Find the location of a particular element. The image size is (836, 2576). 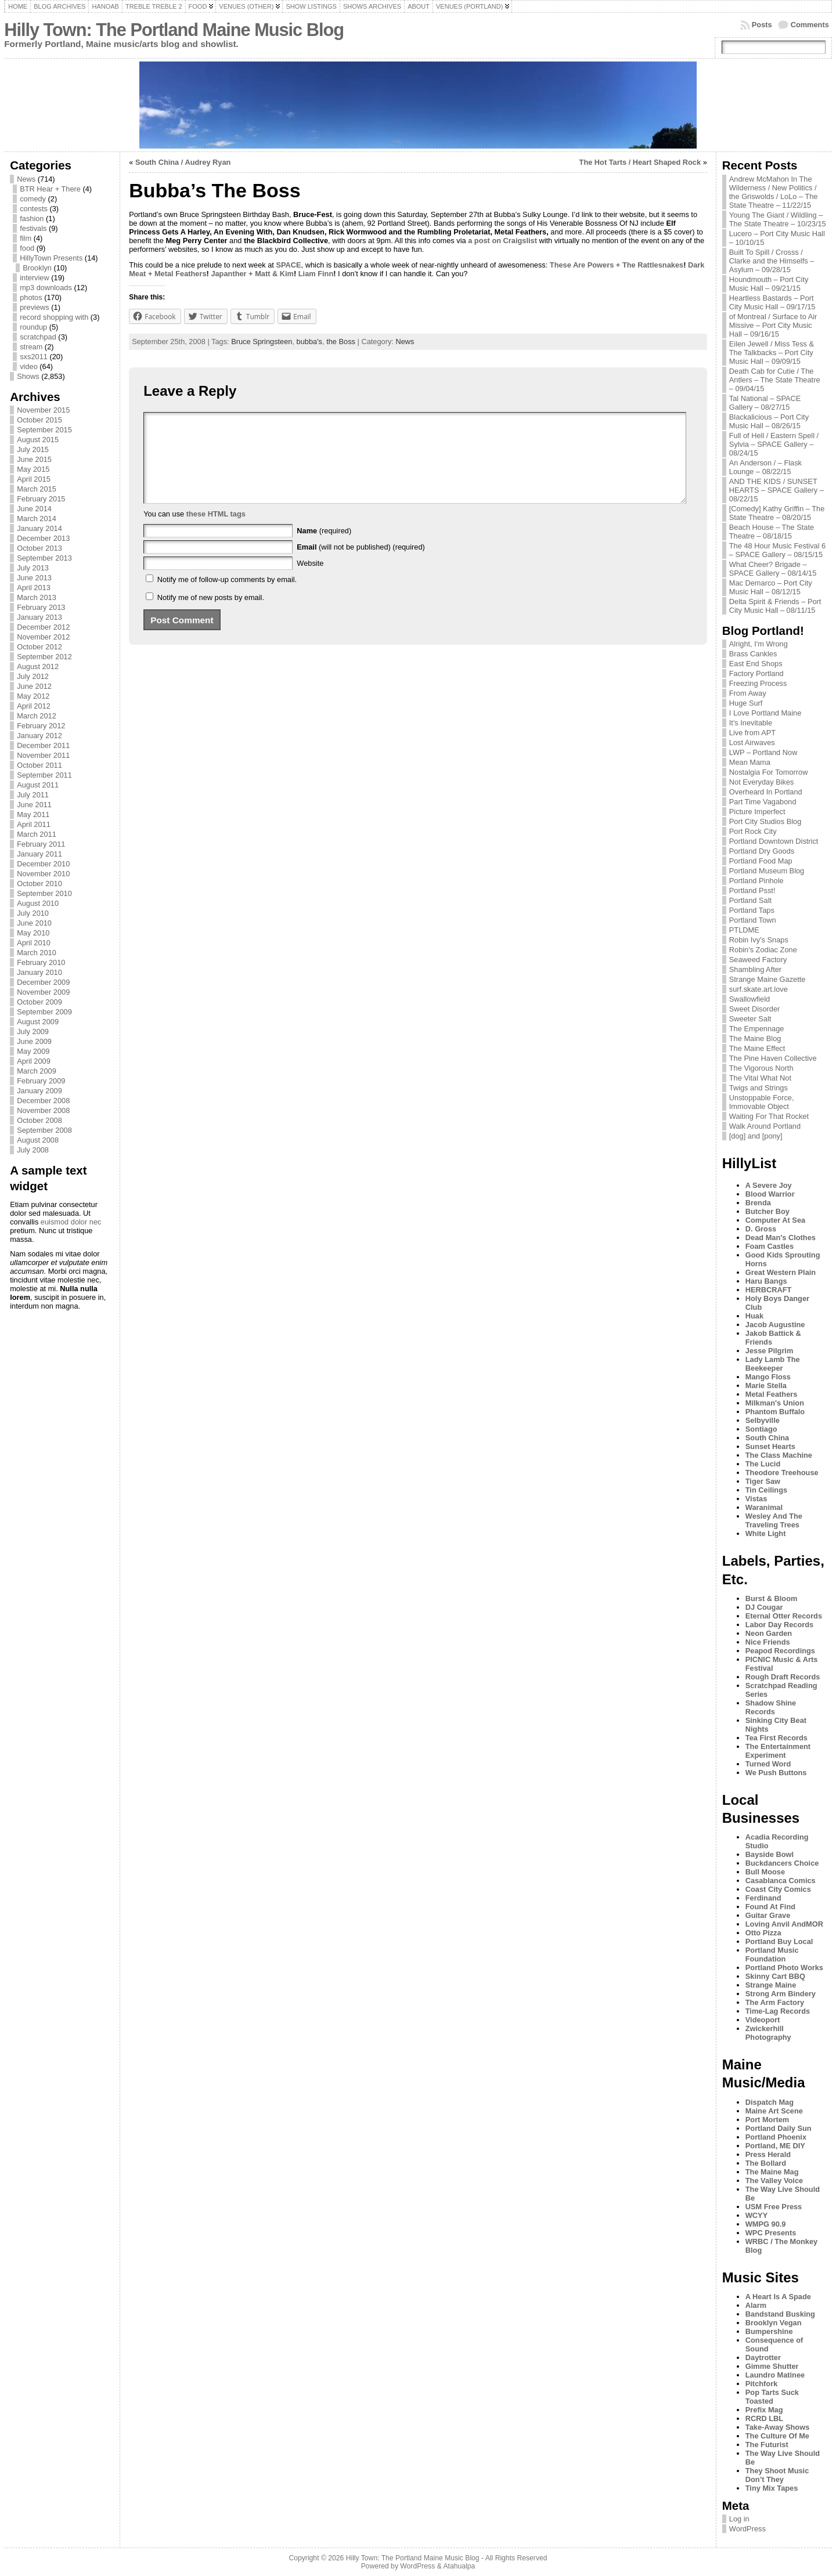

Sweeter Salt is located at coordinates (750, 1018).